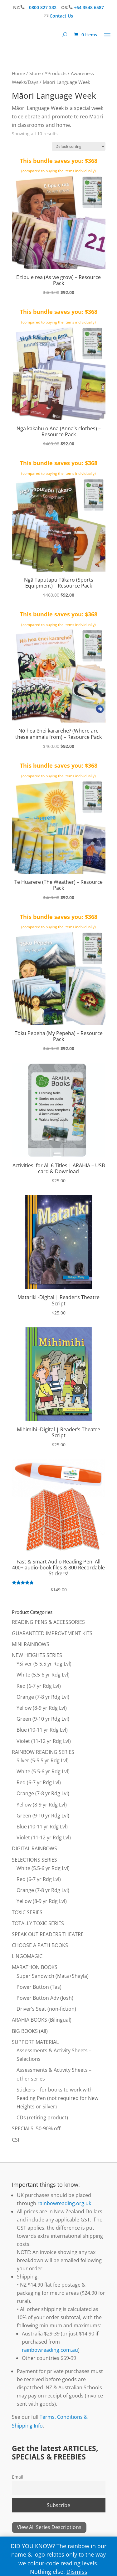 This screenshot has width=117, height=2576. What do you see at coordinates (42, 1707) in the screenshot?
I see `Yellow (8-9 yr Rdg Lvl)` at bounding box center [42, 1707].